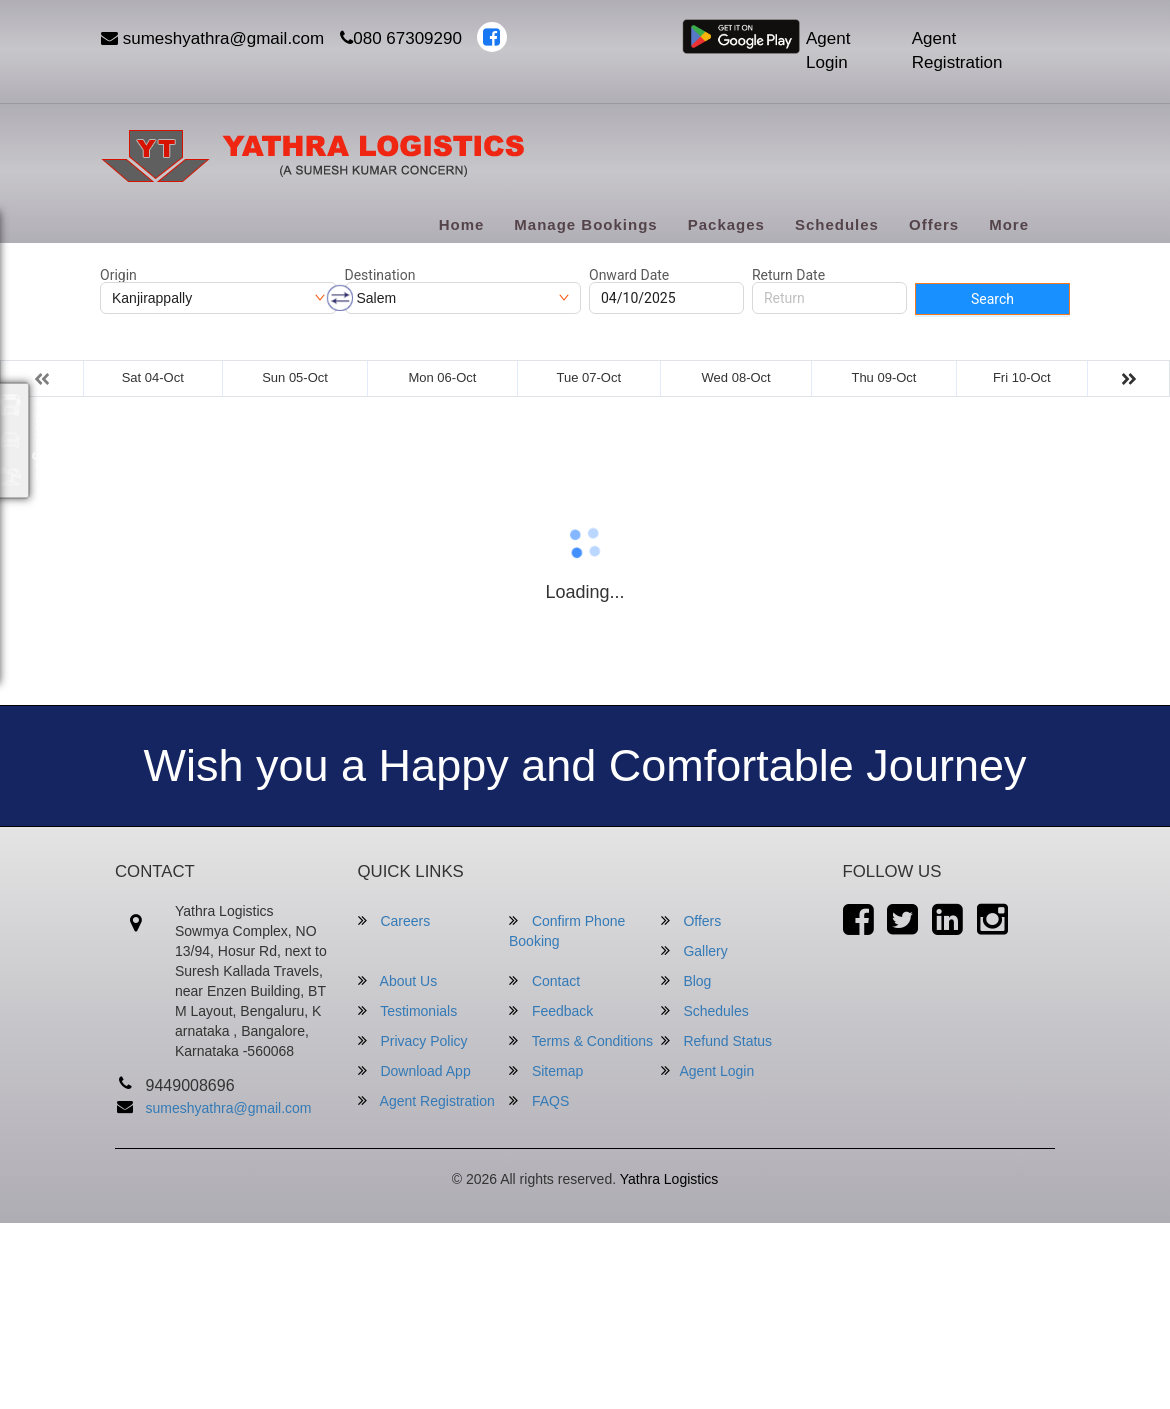  Describe the element at coordinates (118, 275) in the screenshot. I see `Origin` at that location.